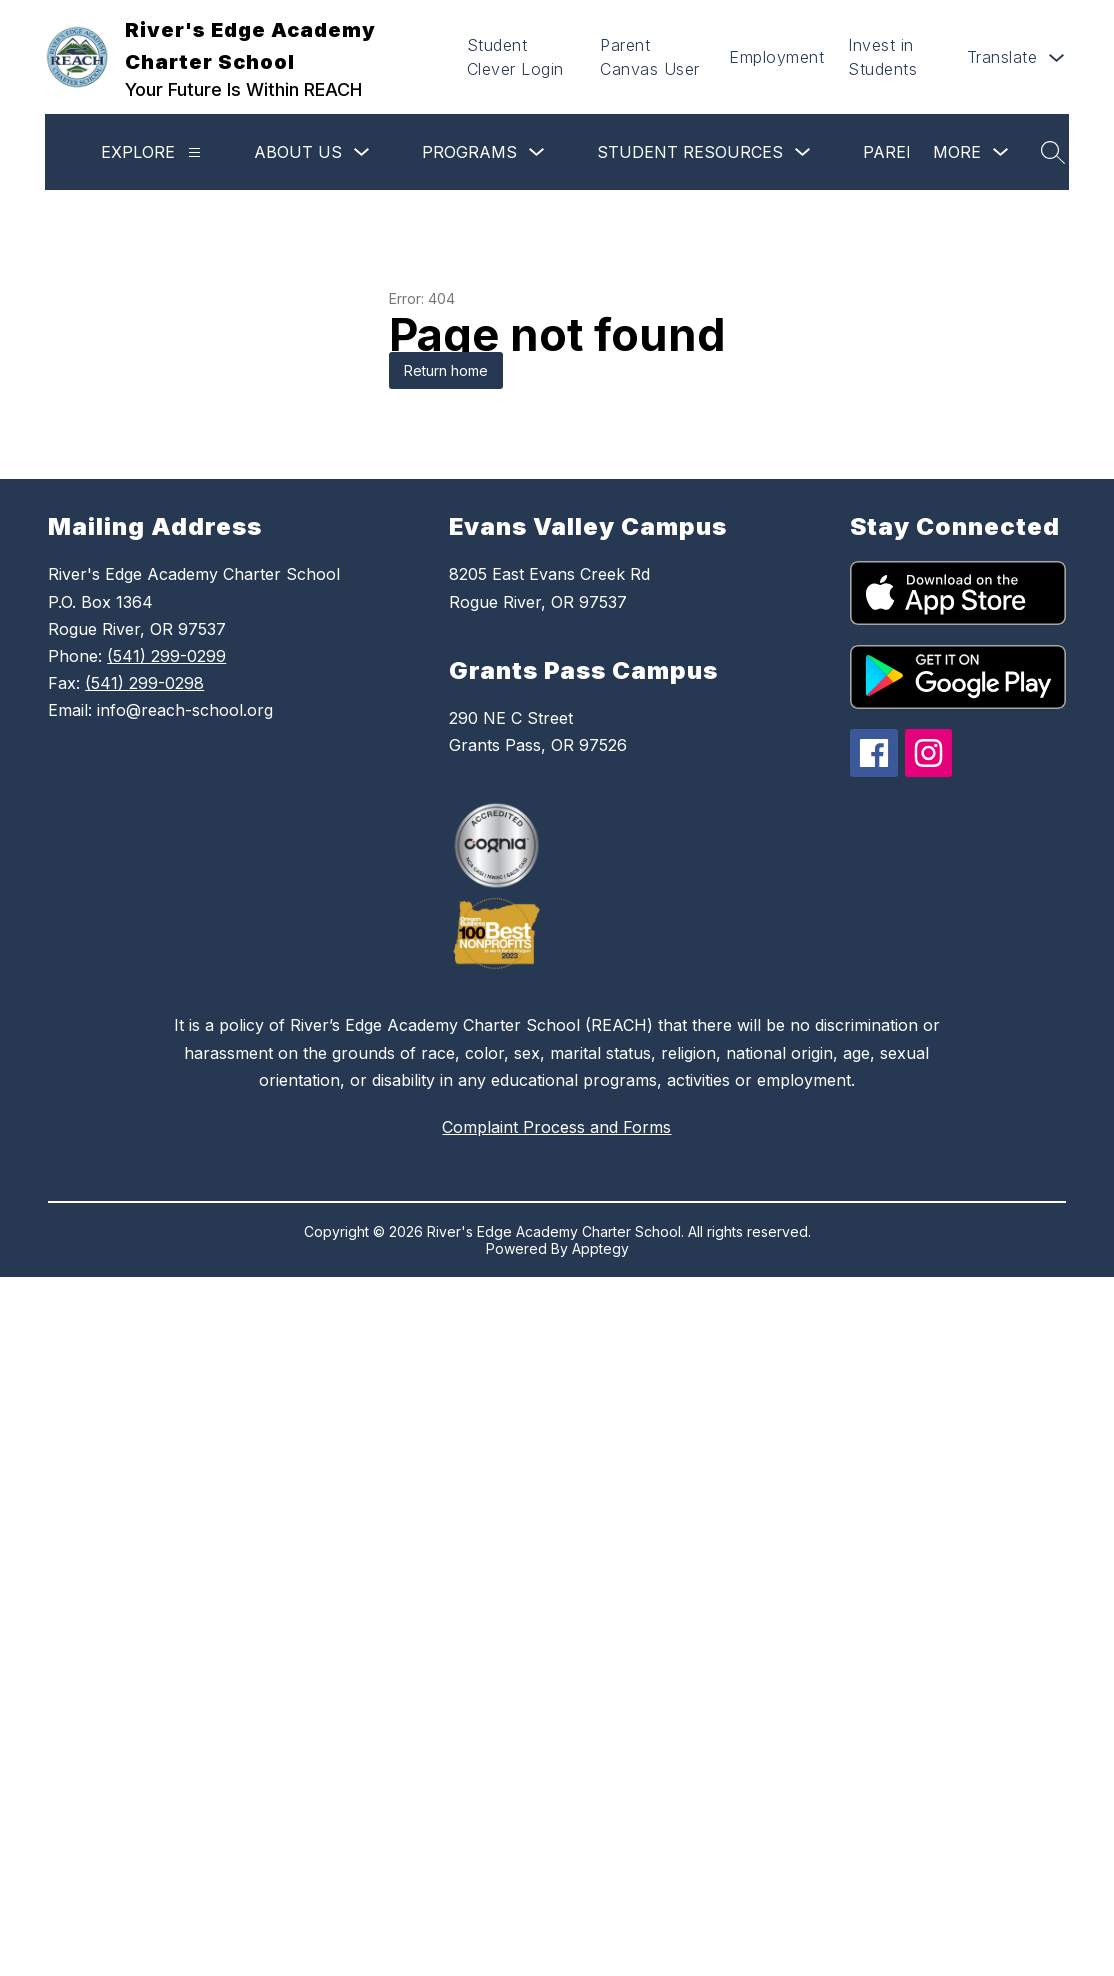 Image resolution: width=1114 pixels, height=1976 pixels. What do you see at coordinates (166, 656) in the screenshot?
I see `(541) 299-0299` at bounding box center [166, 656].